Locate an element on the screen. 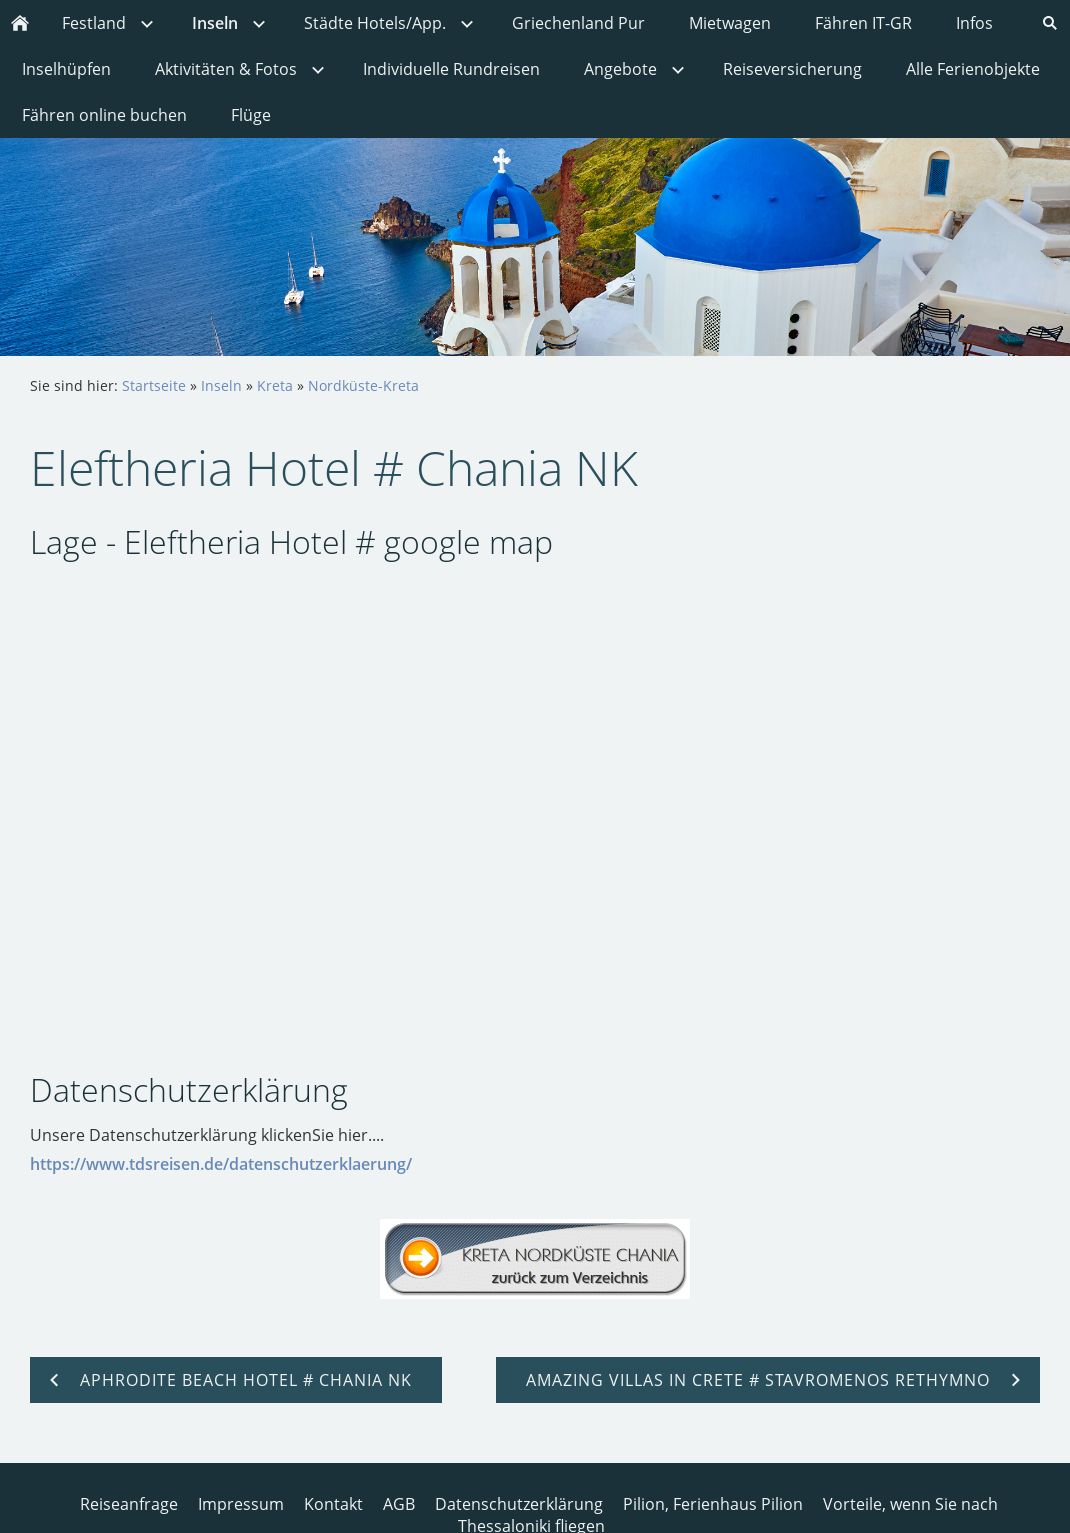  AGB is located at coordinates (399, 1504).